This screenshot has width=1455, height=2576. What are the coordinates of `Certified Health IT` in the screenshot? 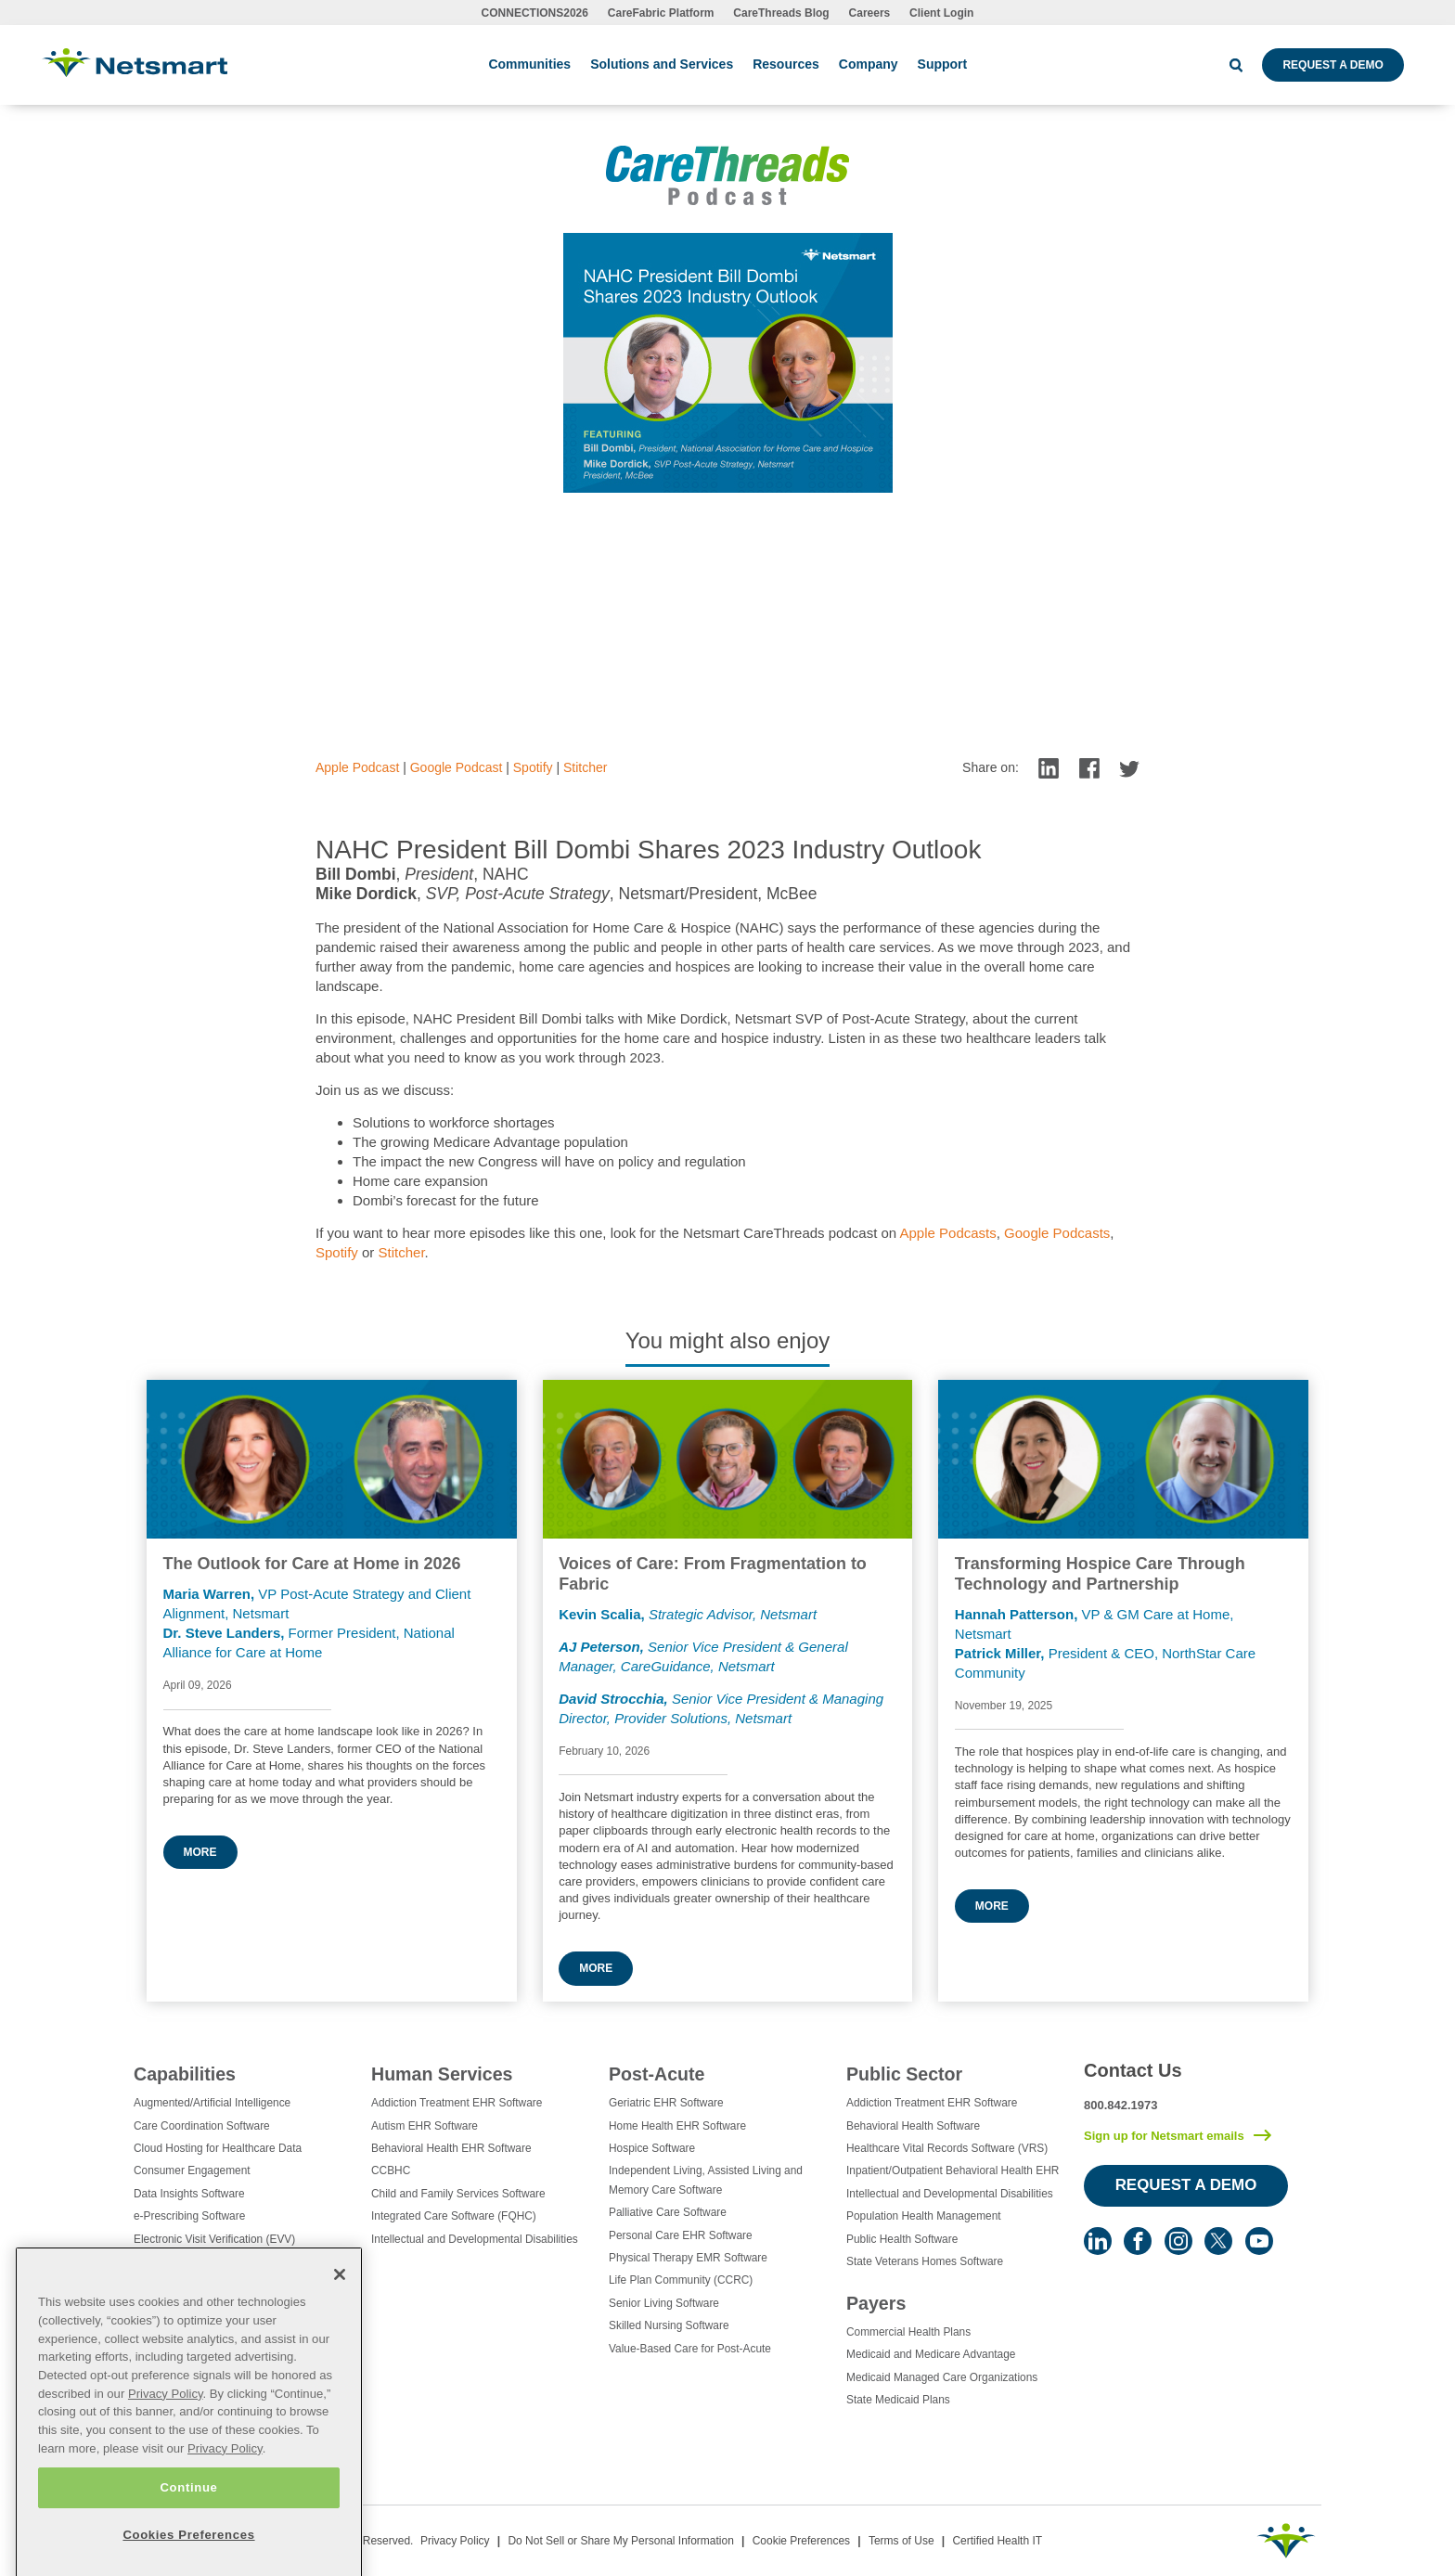 It's located at (997, 2540).